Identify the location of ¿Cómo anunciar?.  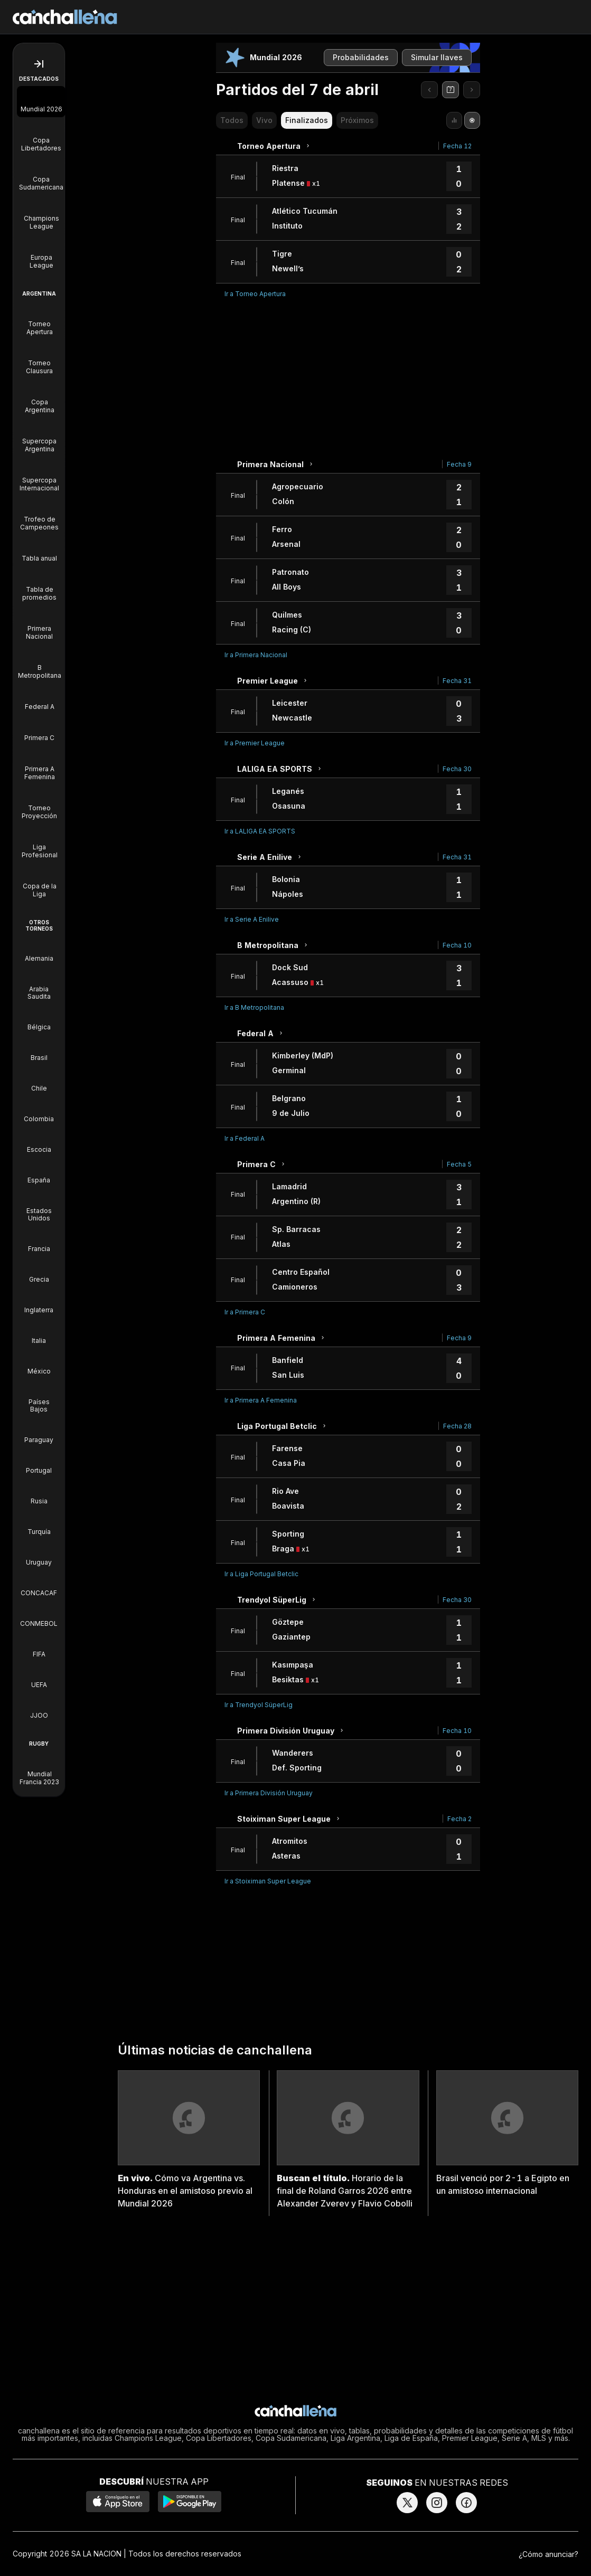
(548, 2554).